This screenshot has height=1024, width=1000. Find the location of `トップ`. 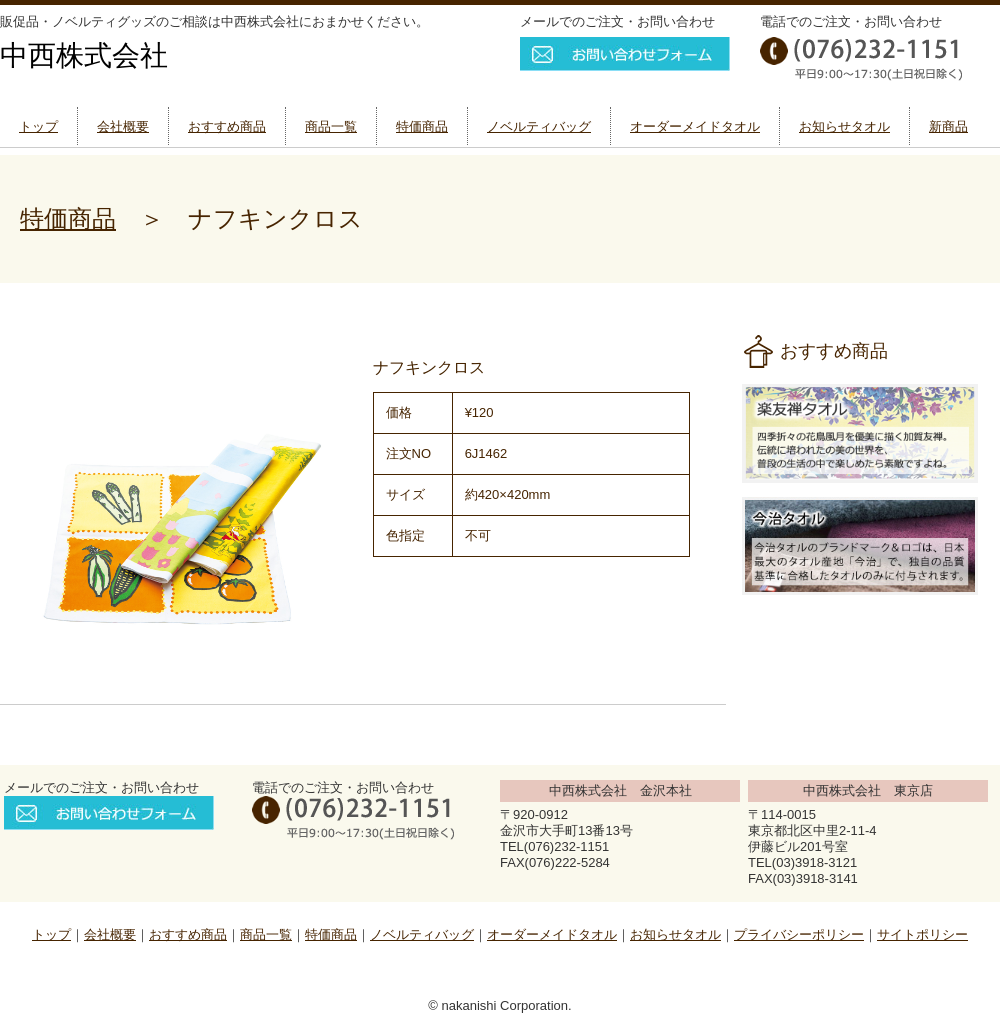

トップ is located at coordinates (38, 126).